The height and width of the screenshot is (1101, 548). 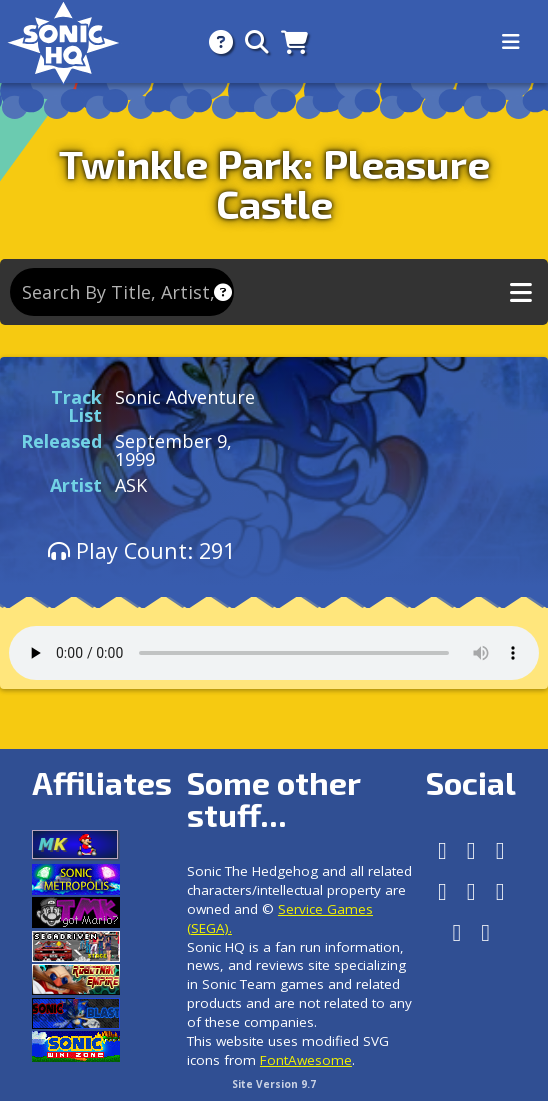 I want to click on [About], so click(x=215, y=41).